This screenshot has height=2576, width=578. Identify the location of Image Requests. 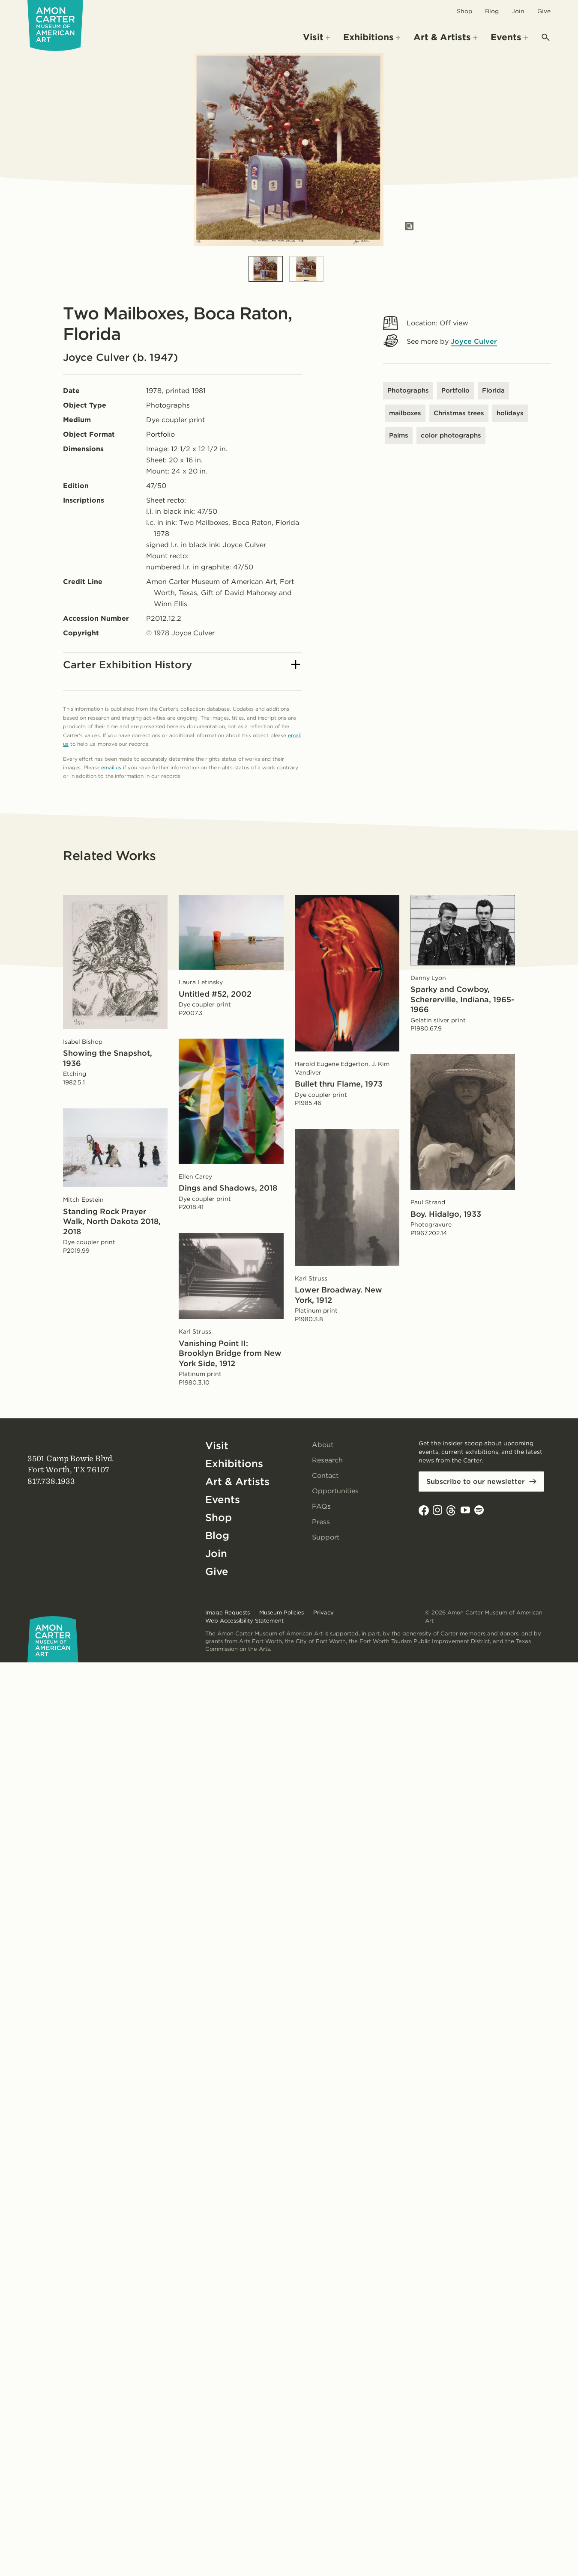
(227, 1612).